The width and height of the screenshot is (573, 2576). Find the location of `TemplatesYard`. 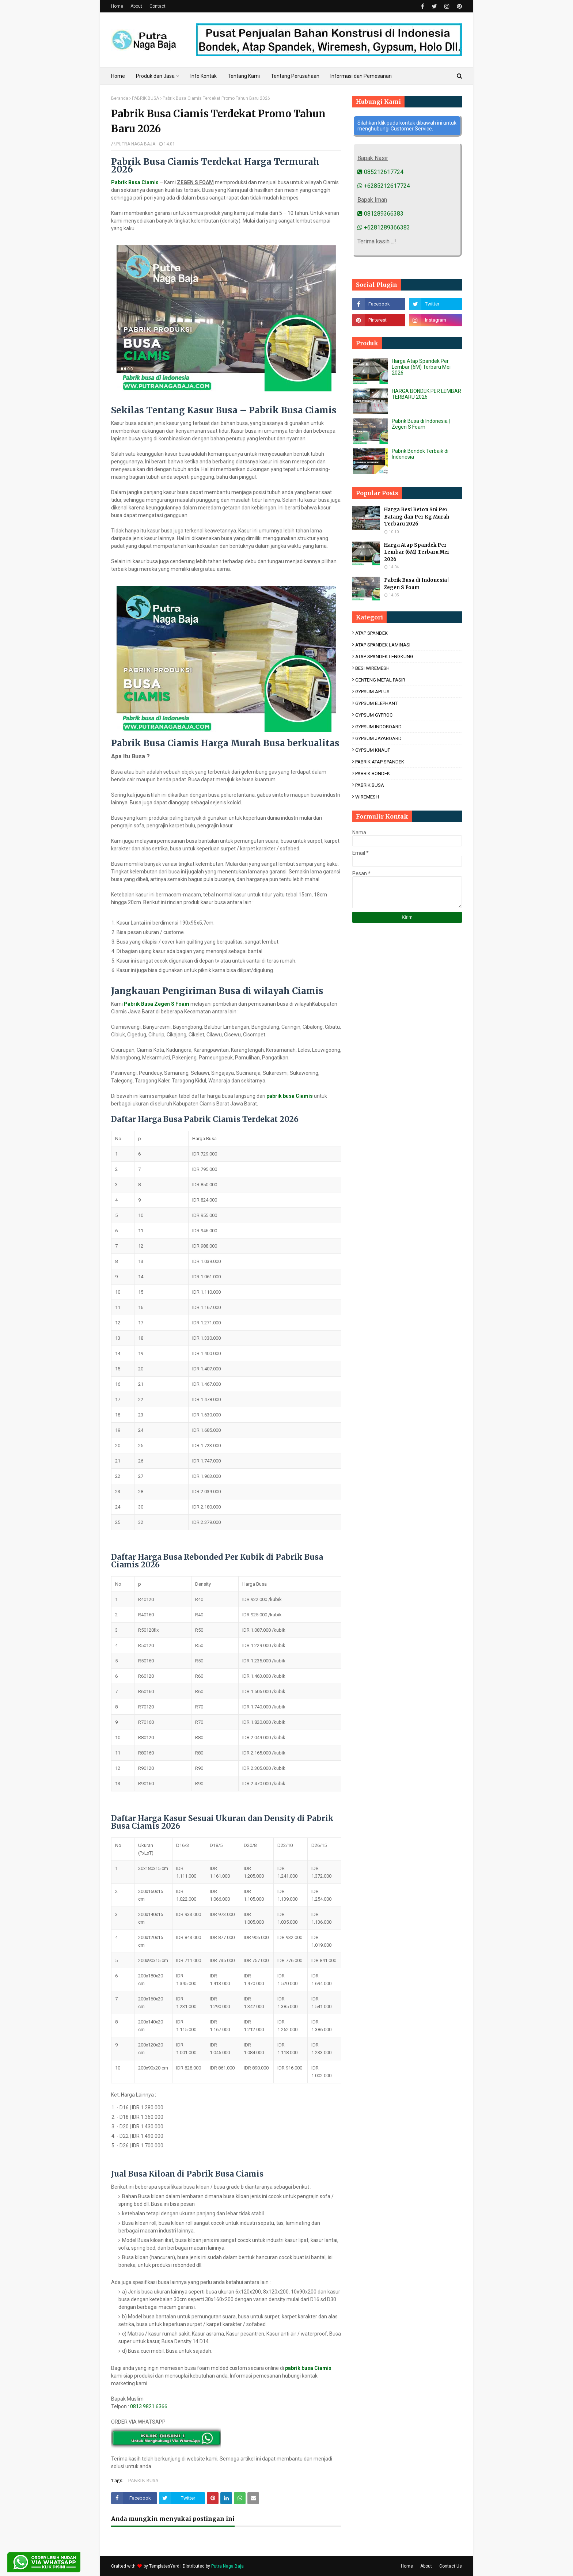

TemplatesYard is located at coordinates (164, 2566).